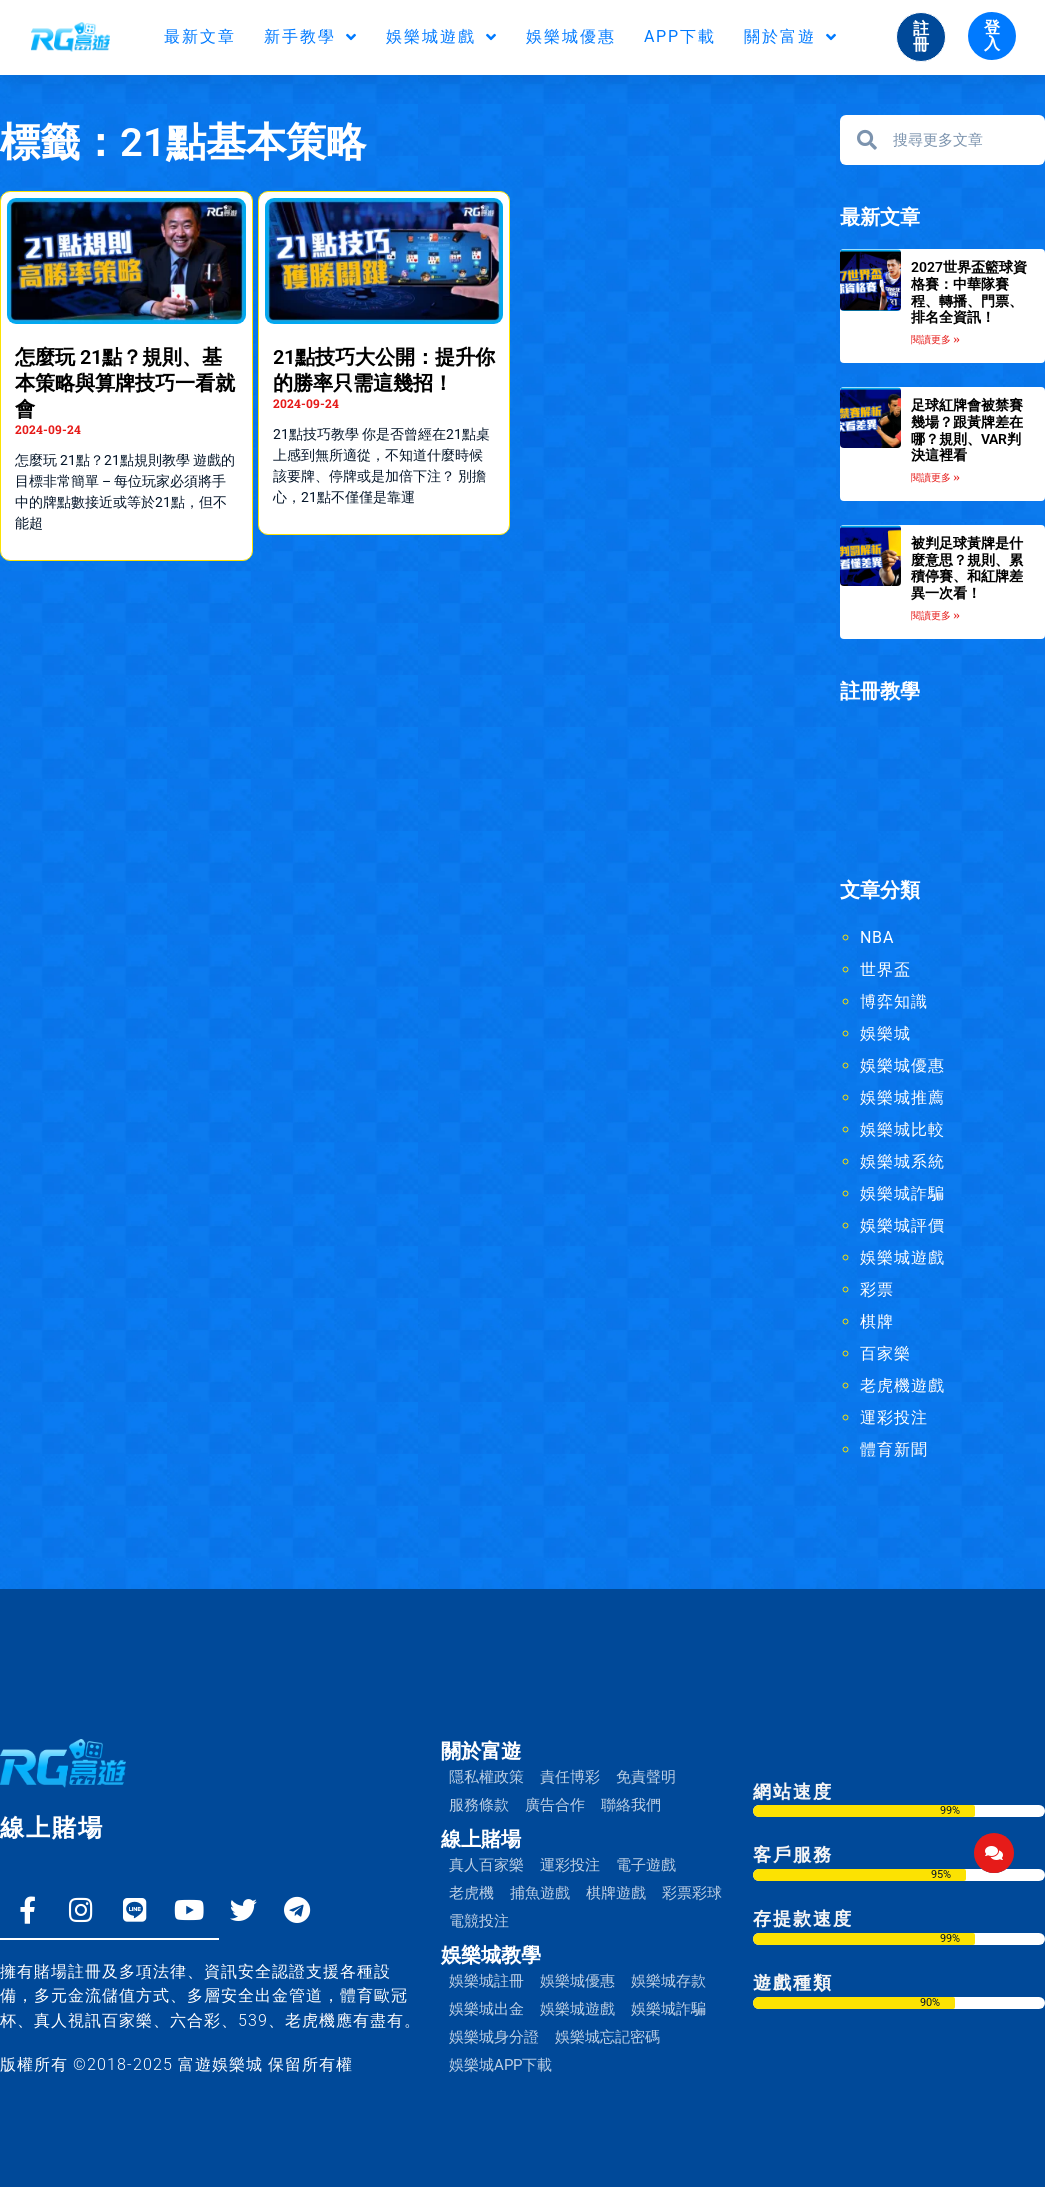 Image resolution: width=1045 pixels, height=2187 pixels. What do you see at coordinates (442, 37) in the screenshot?
I see `娛樂城遊戲` at bounding box center [442, 37].